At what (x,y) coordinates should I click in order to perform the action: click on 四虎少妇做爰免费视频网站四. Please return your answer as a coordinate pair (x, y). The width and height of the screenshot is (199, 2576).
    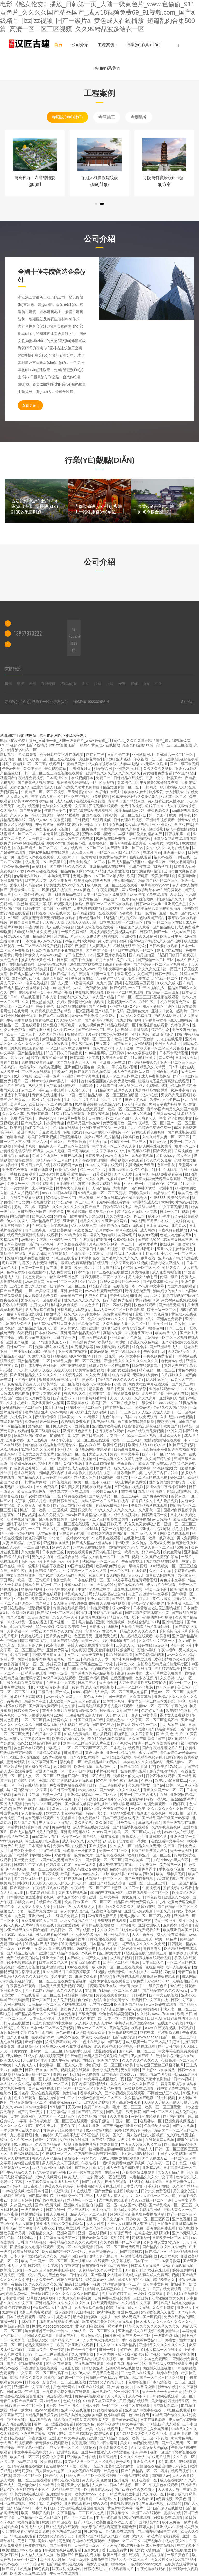
    Looking at the image, I should click on (113, 932).